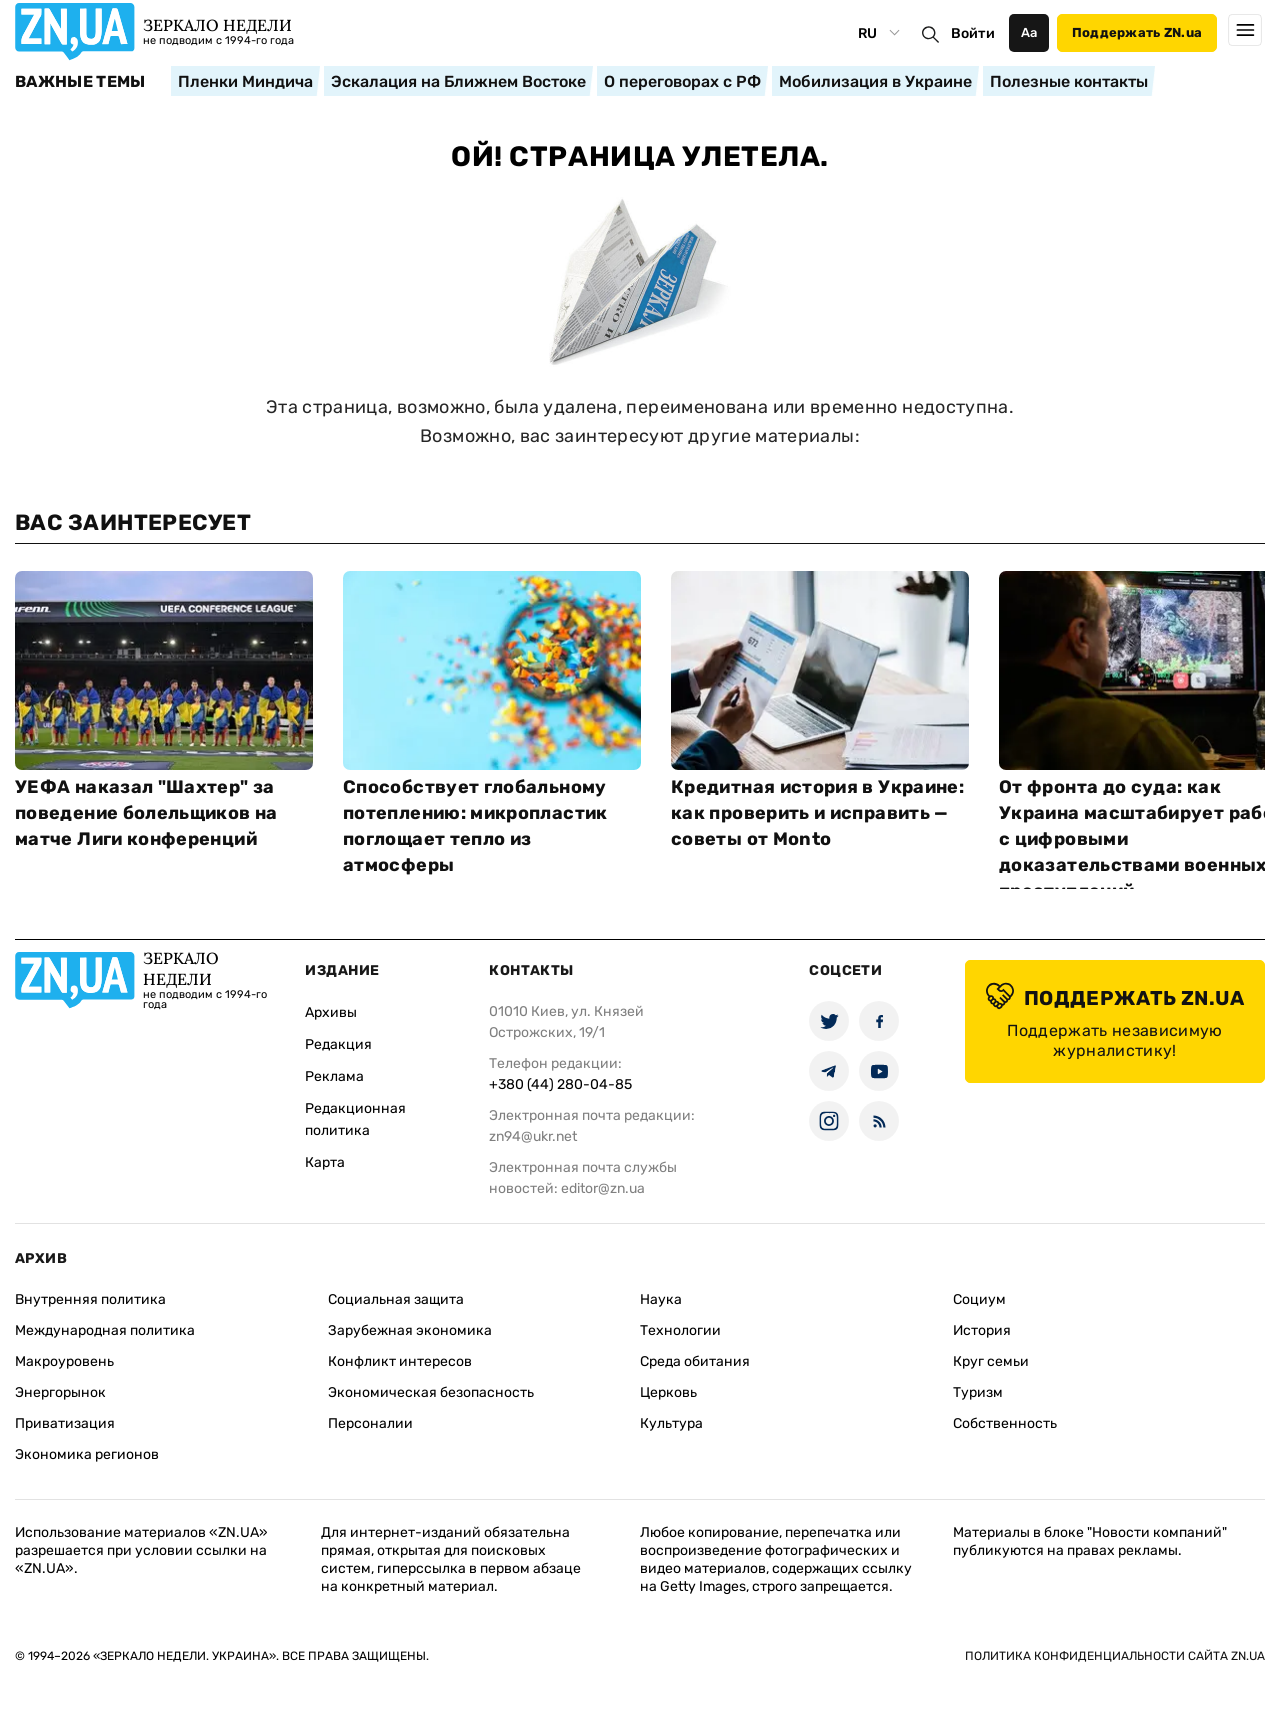  Describe the element at coordinates (396, 1299) in the screenshot. I see `Социальная защита` at that location.